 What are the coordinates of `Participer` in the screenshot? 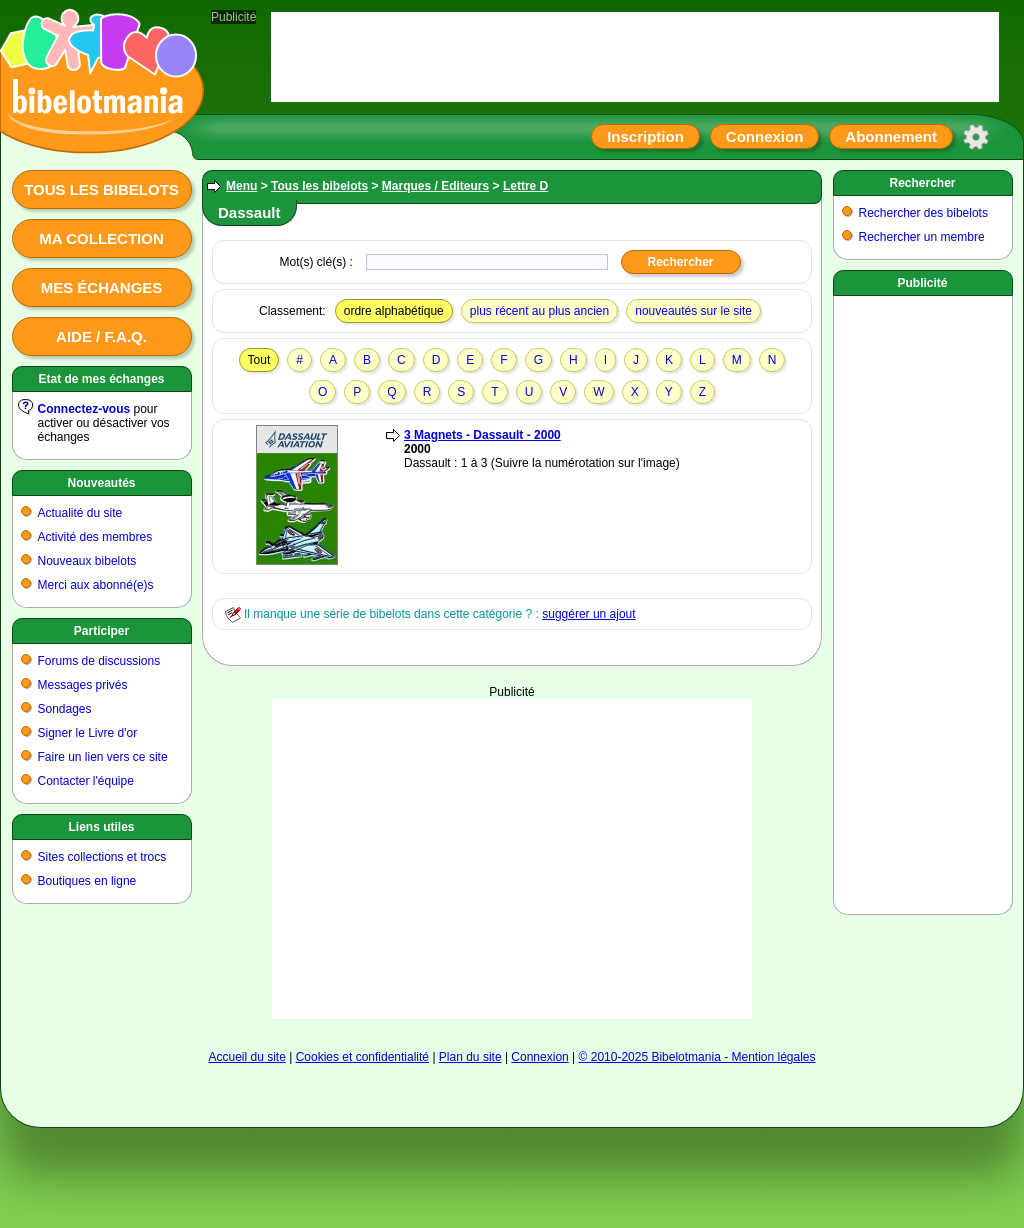 It's located at (101, 631).